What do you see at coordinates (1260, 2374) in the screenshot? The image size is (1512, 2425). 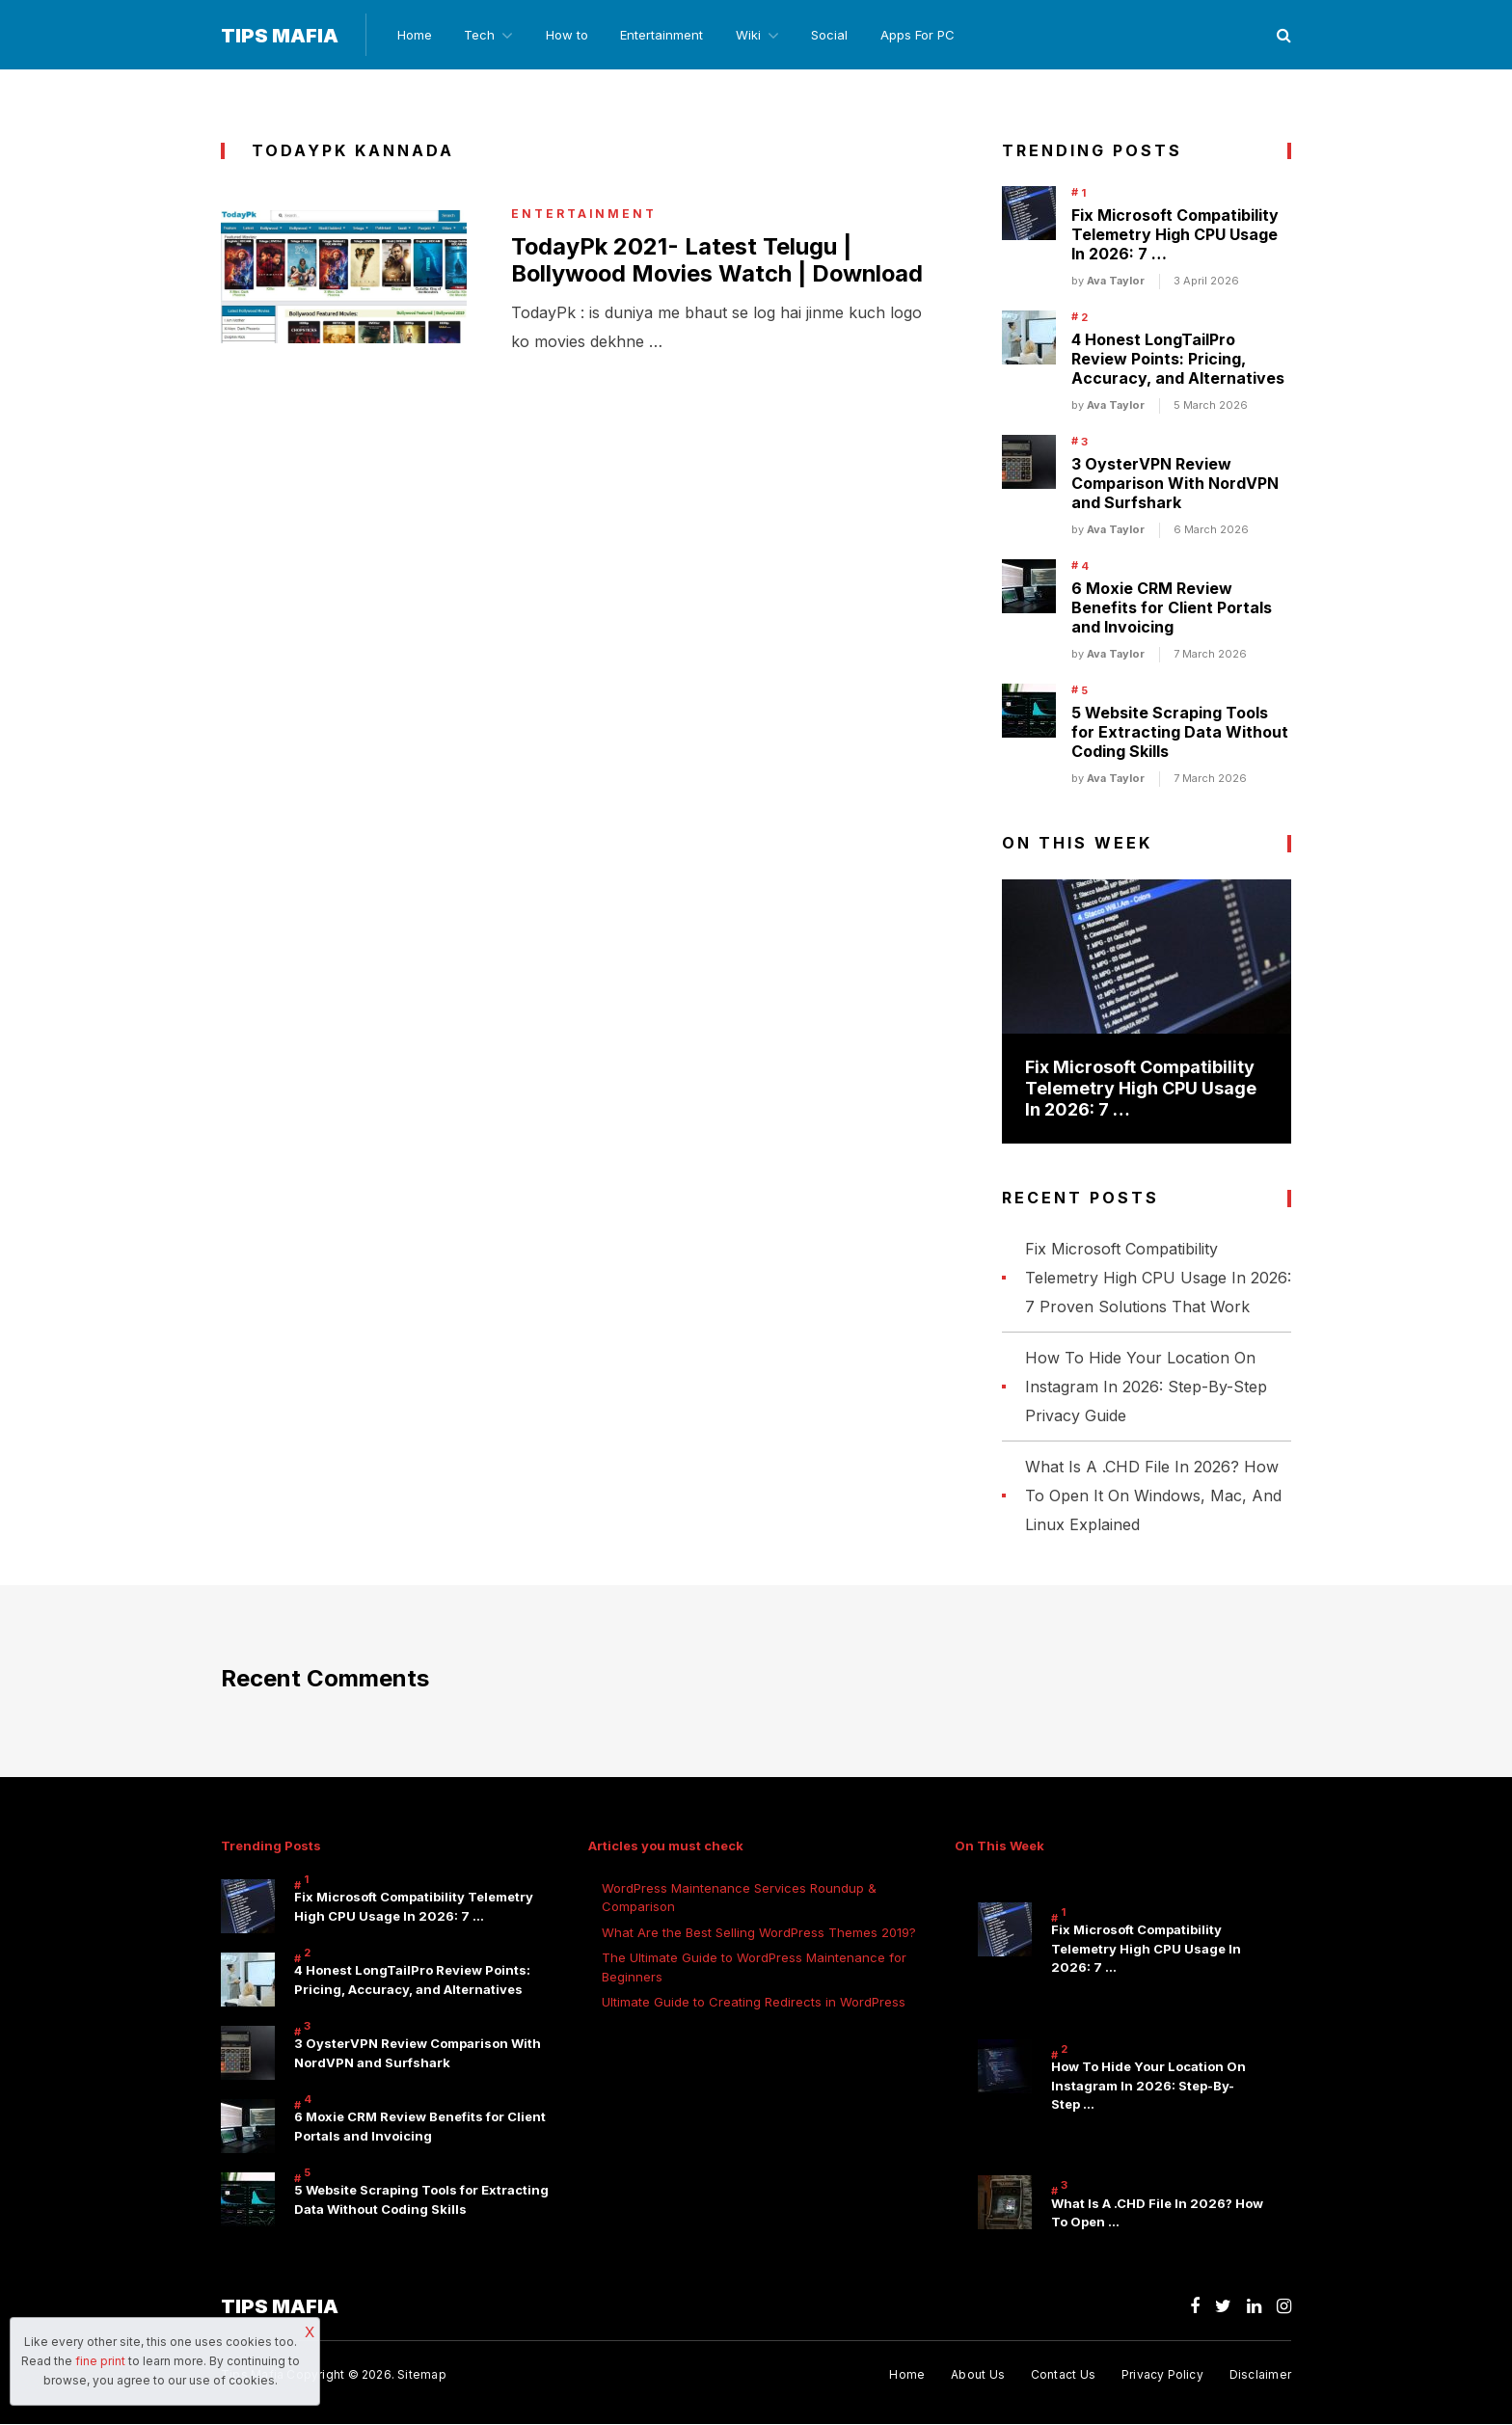 I see `Disclaimer` at bounding box center [1260, 2374].